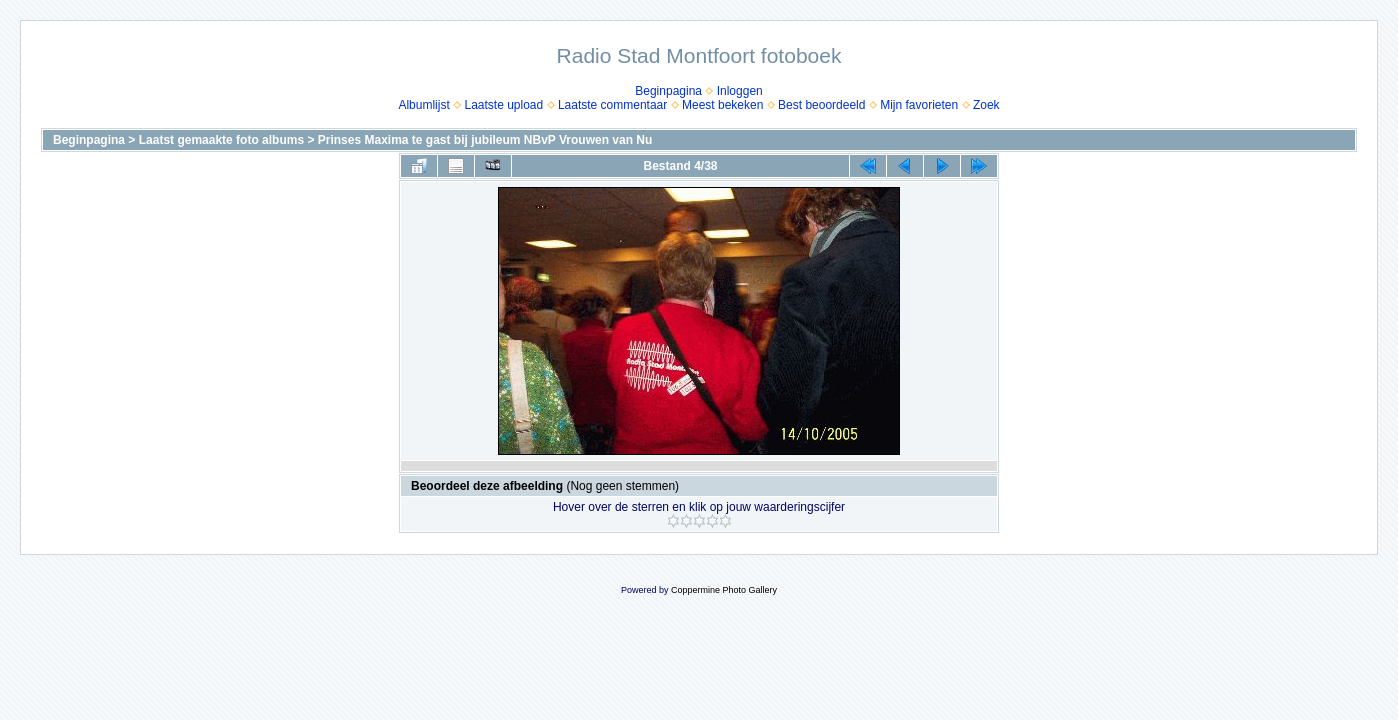  Describe the element at coordinates (919, 105) in the screenshot. I see `Mijn favorieten` at that location.